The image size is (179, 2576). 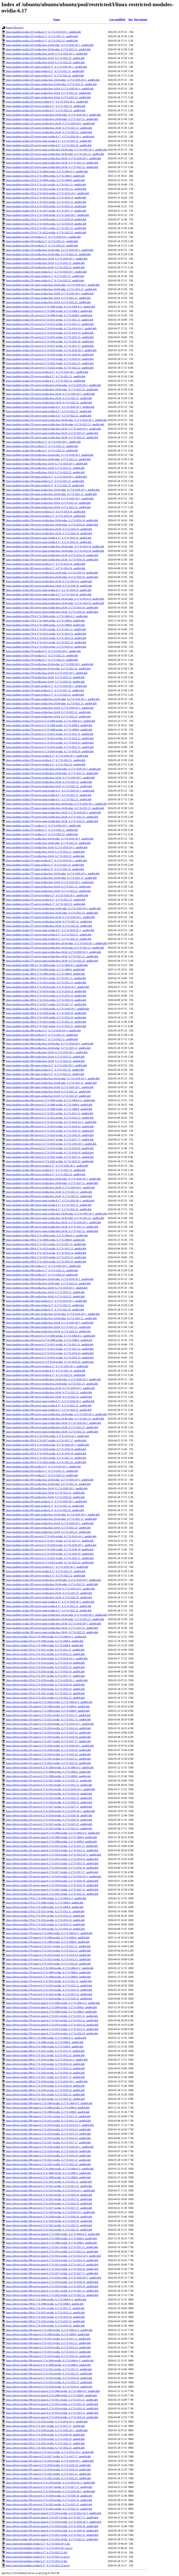 What do you see at coordinates (48, 886) in the screenshot?
I see `linux-modules-nvidia-575-open-nvidia-hwe-24.04_6.17.0-1021.21_amd64.deb` at bounding box center [48, 886].